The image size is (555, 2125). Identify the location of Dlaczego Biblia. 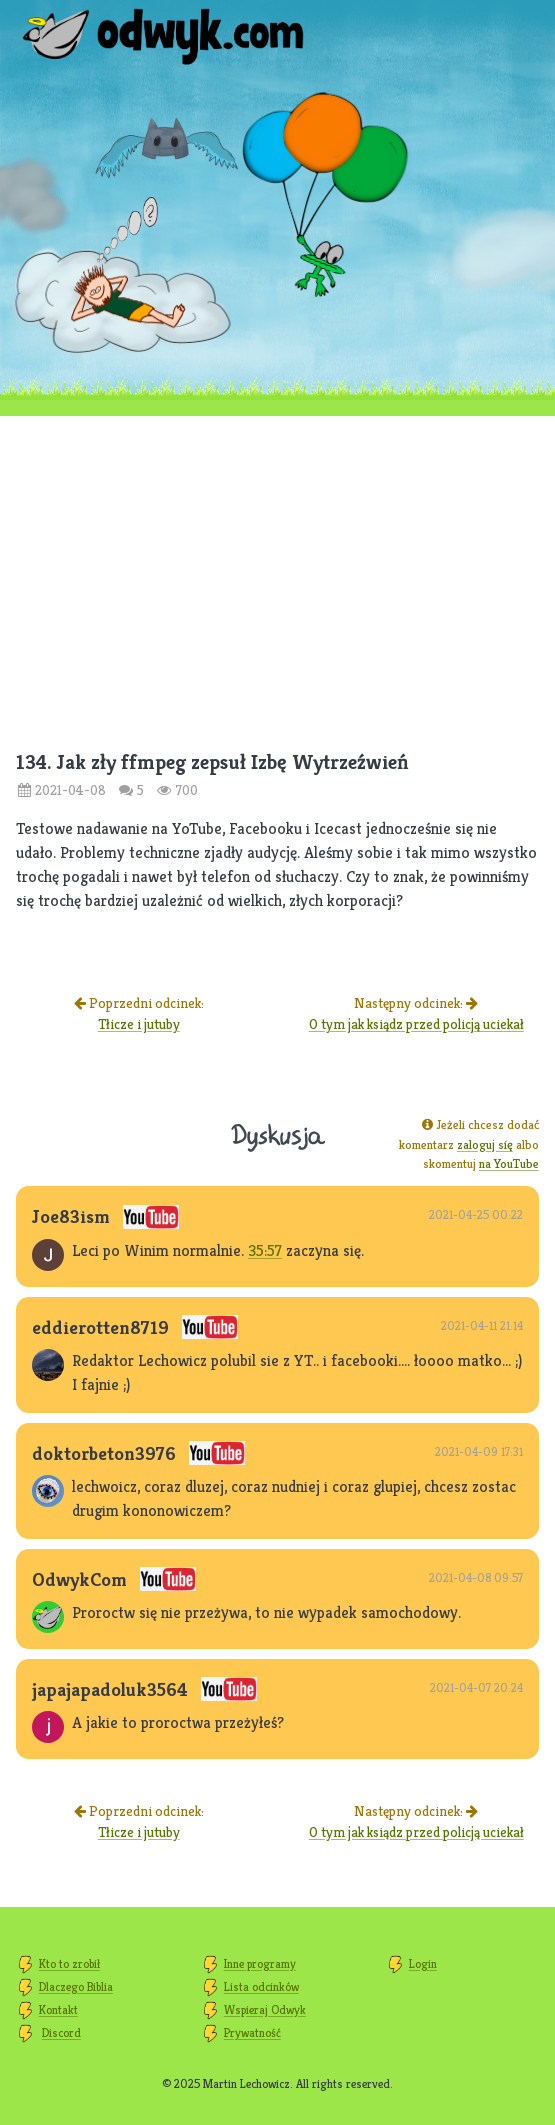
(76, 1986).